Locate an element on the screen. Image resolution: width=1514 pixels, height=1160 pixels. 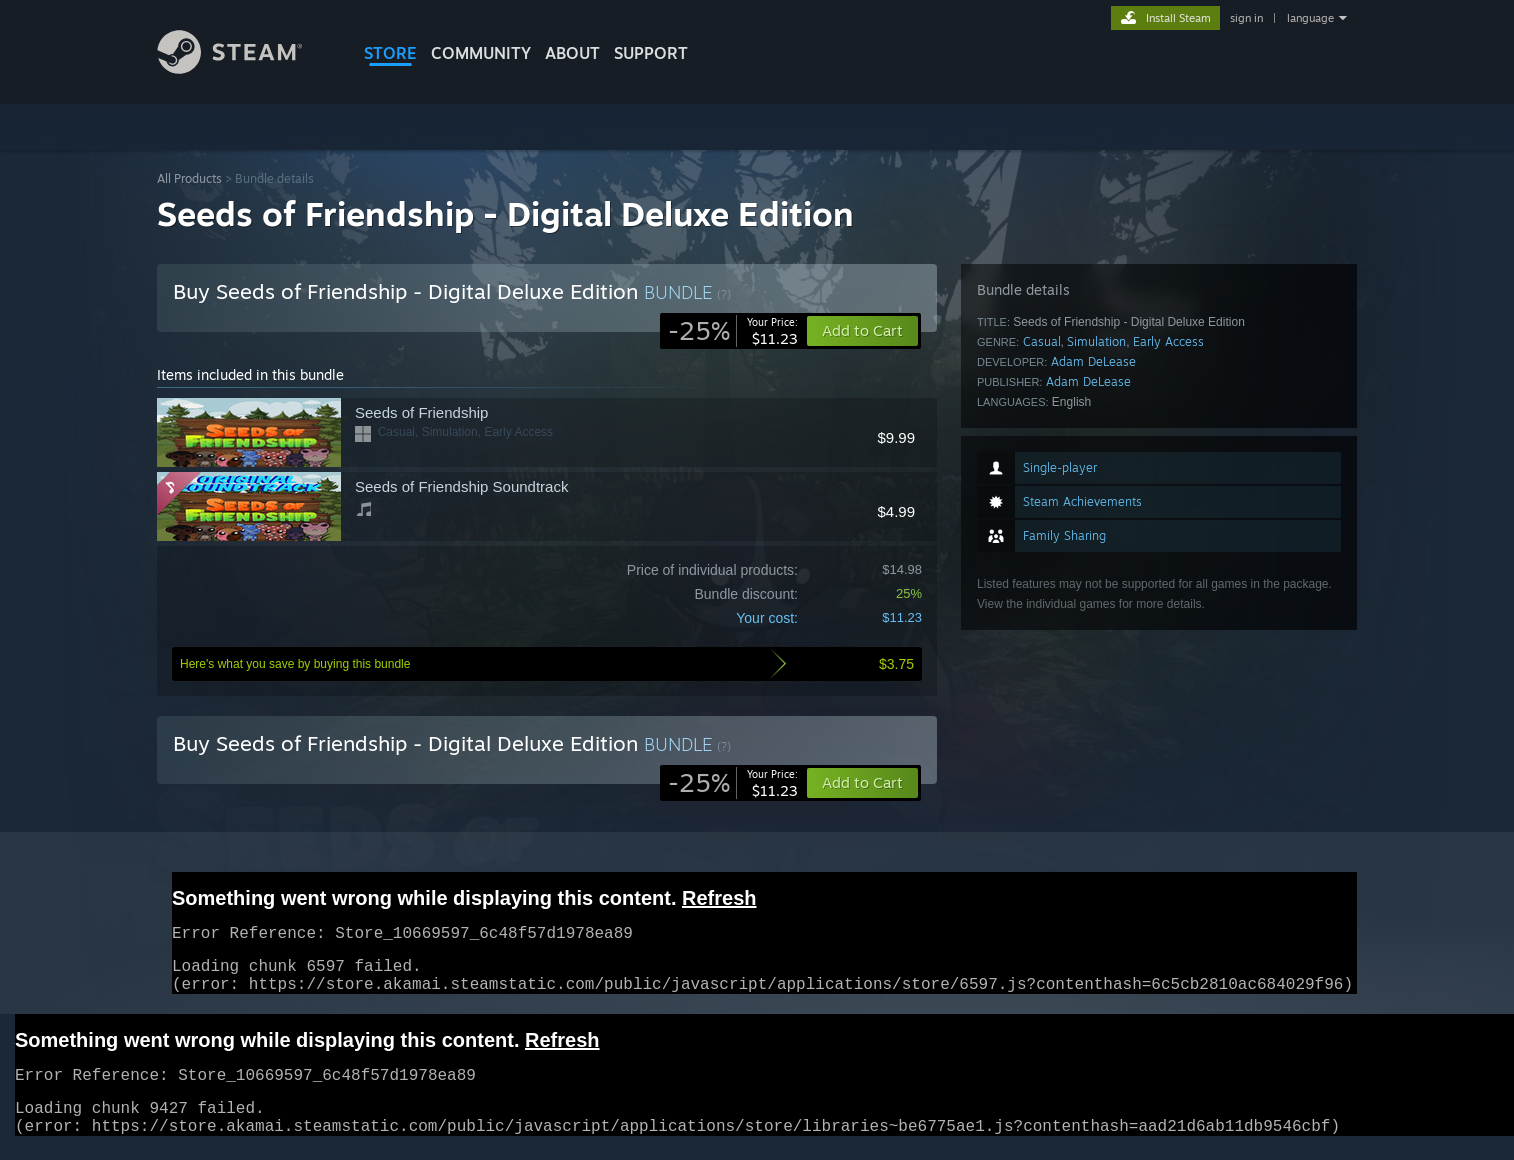
language is located at coordinates (1310, 18).